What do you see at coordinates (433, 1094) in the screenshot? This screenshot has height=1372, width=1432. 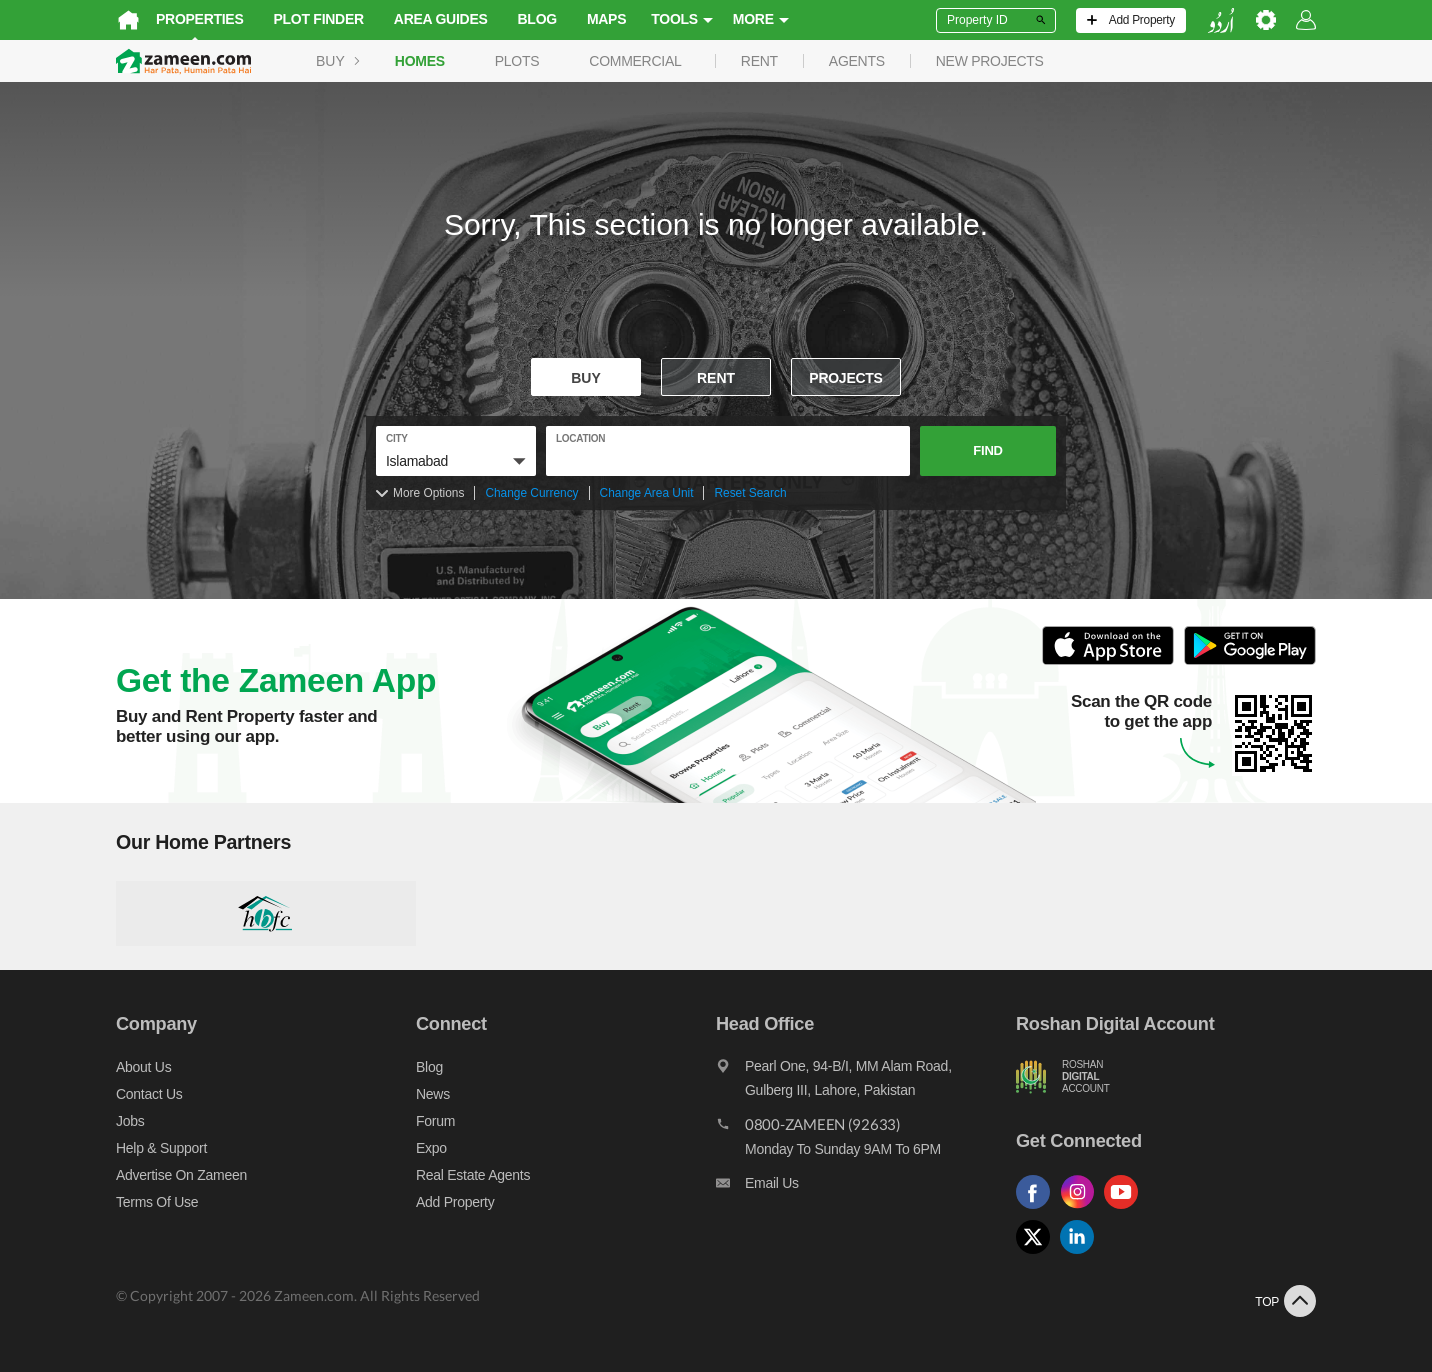 I see `News` at bounding box center [433, 1094].